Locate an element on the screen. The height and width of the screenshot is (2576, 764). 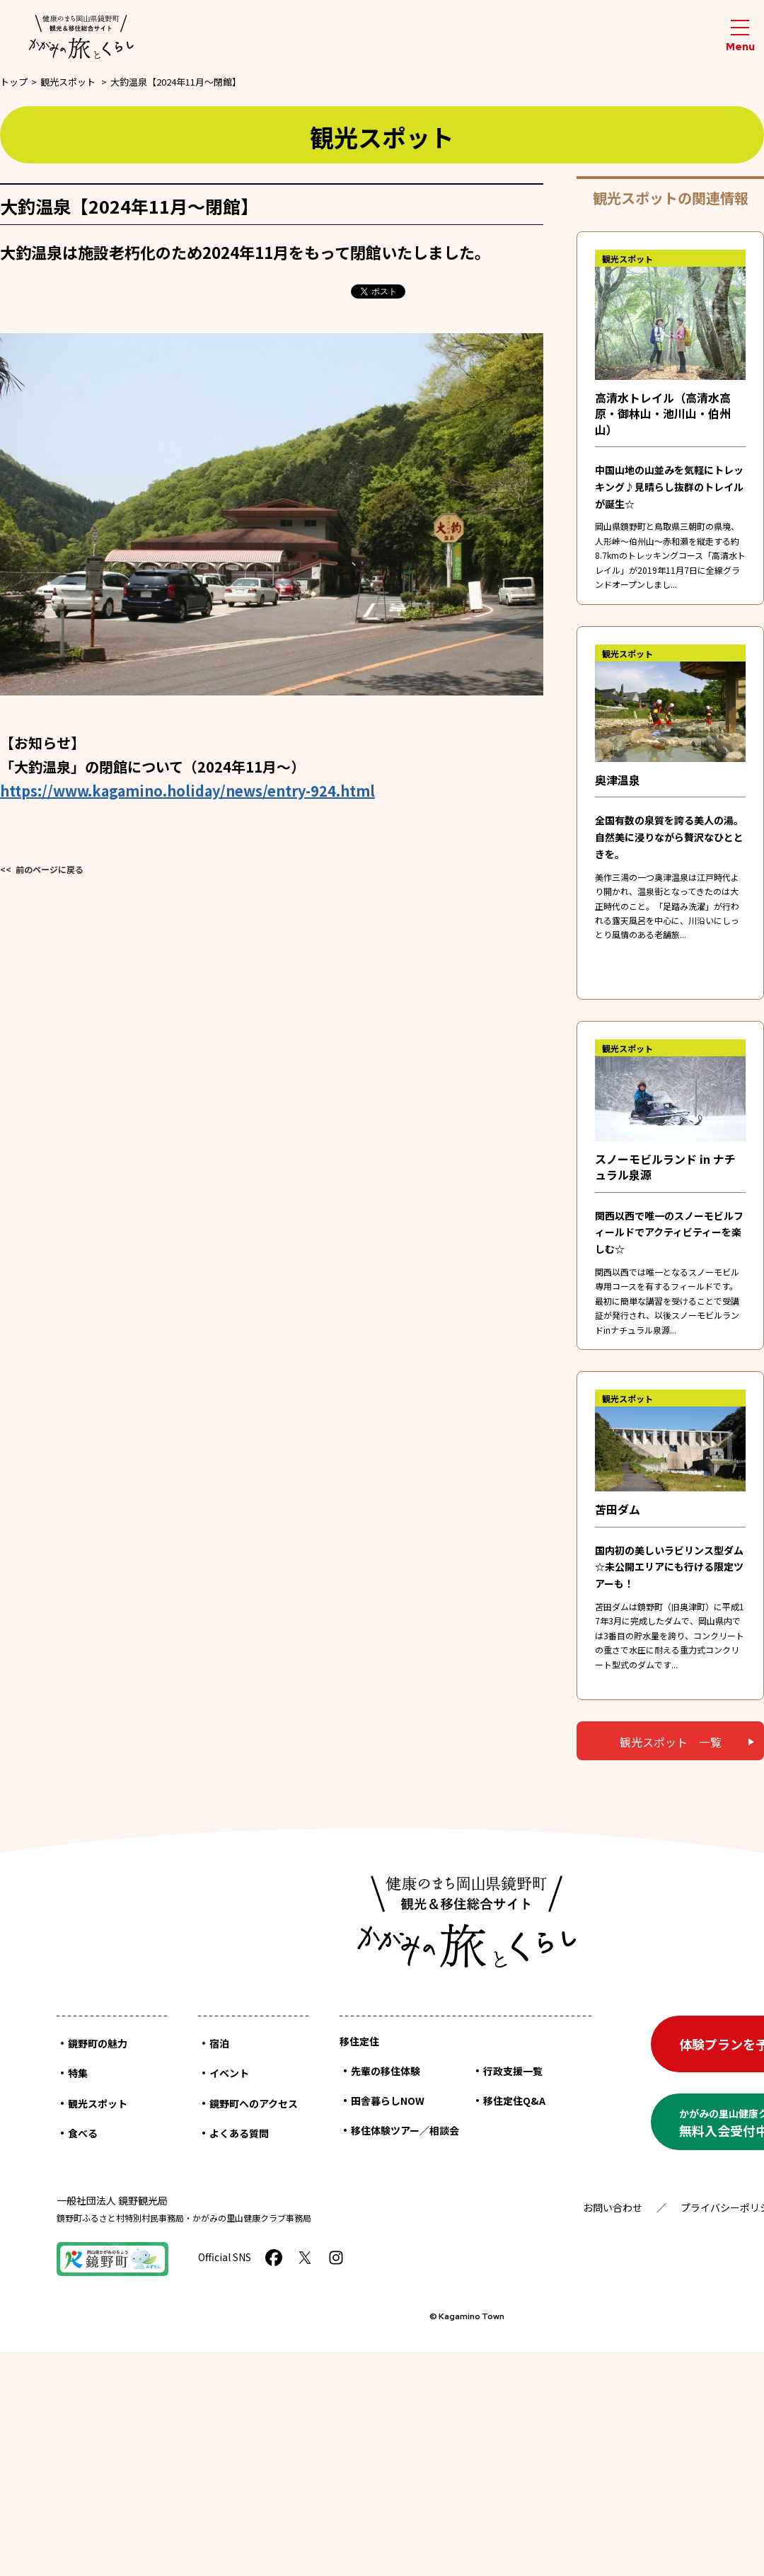
<< 前のページに戻る is located at coordinates (41, 869).